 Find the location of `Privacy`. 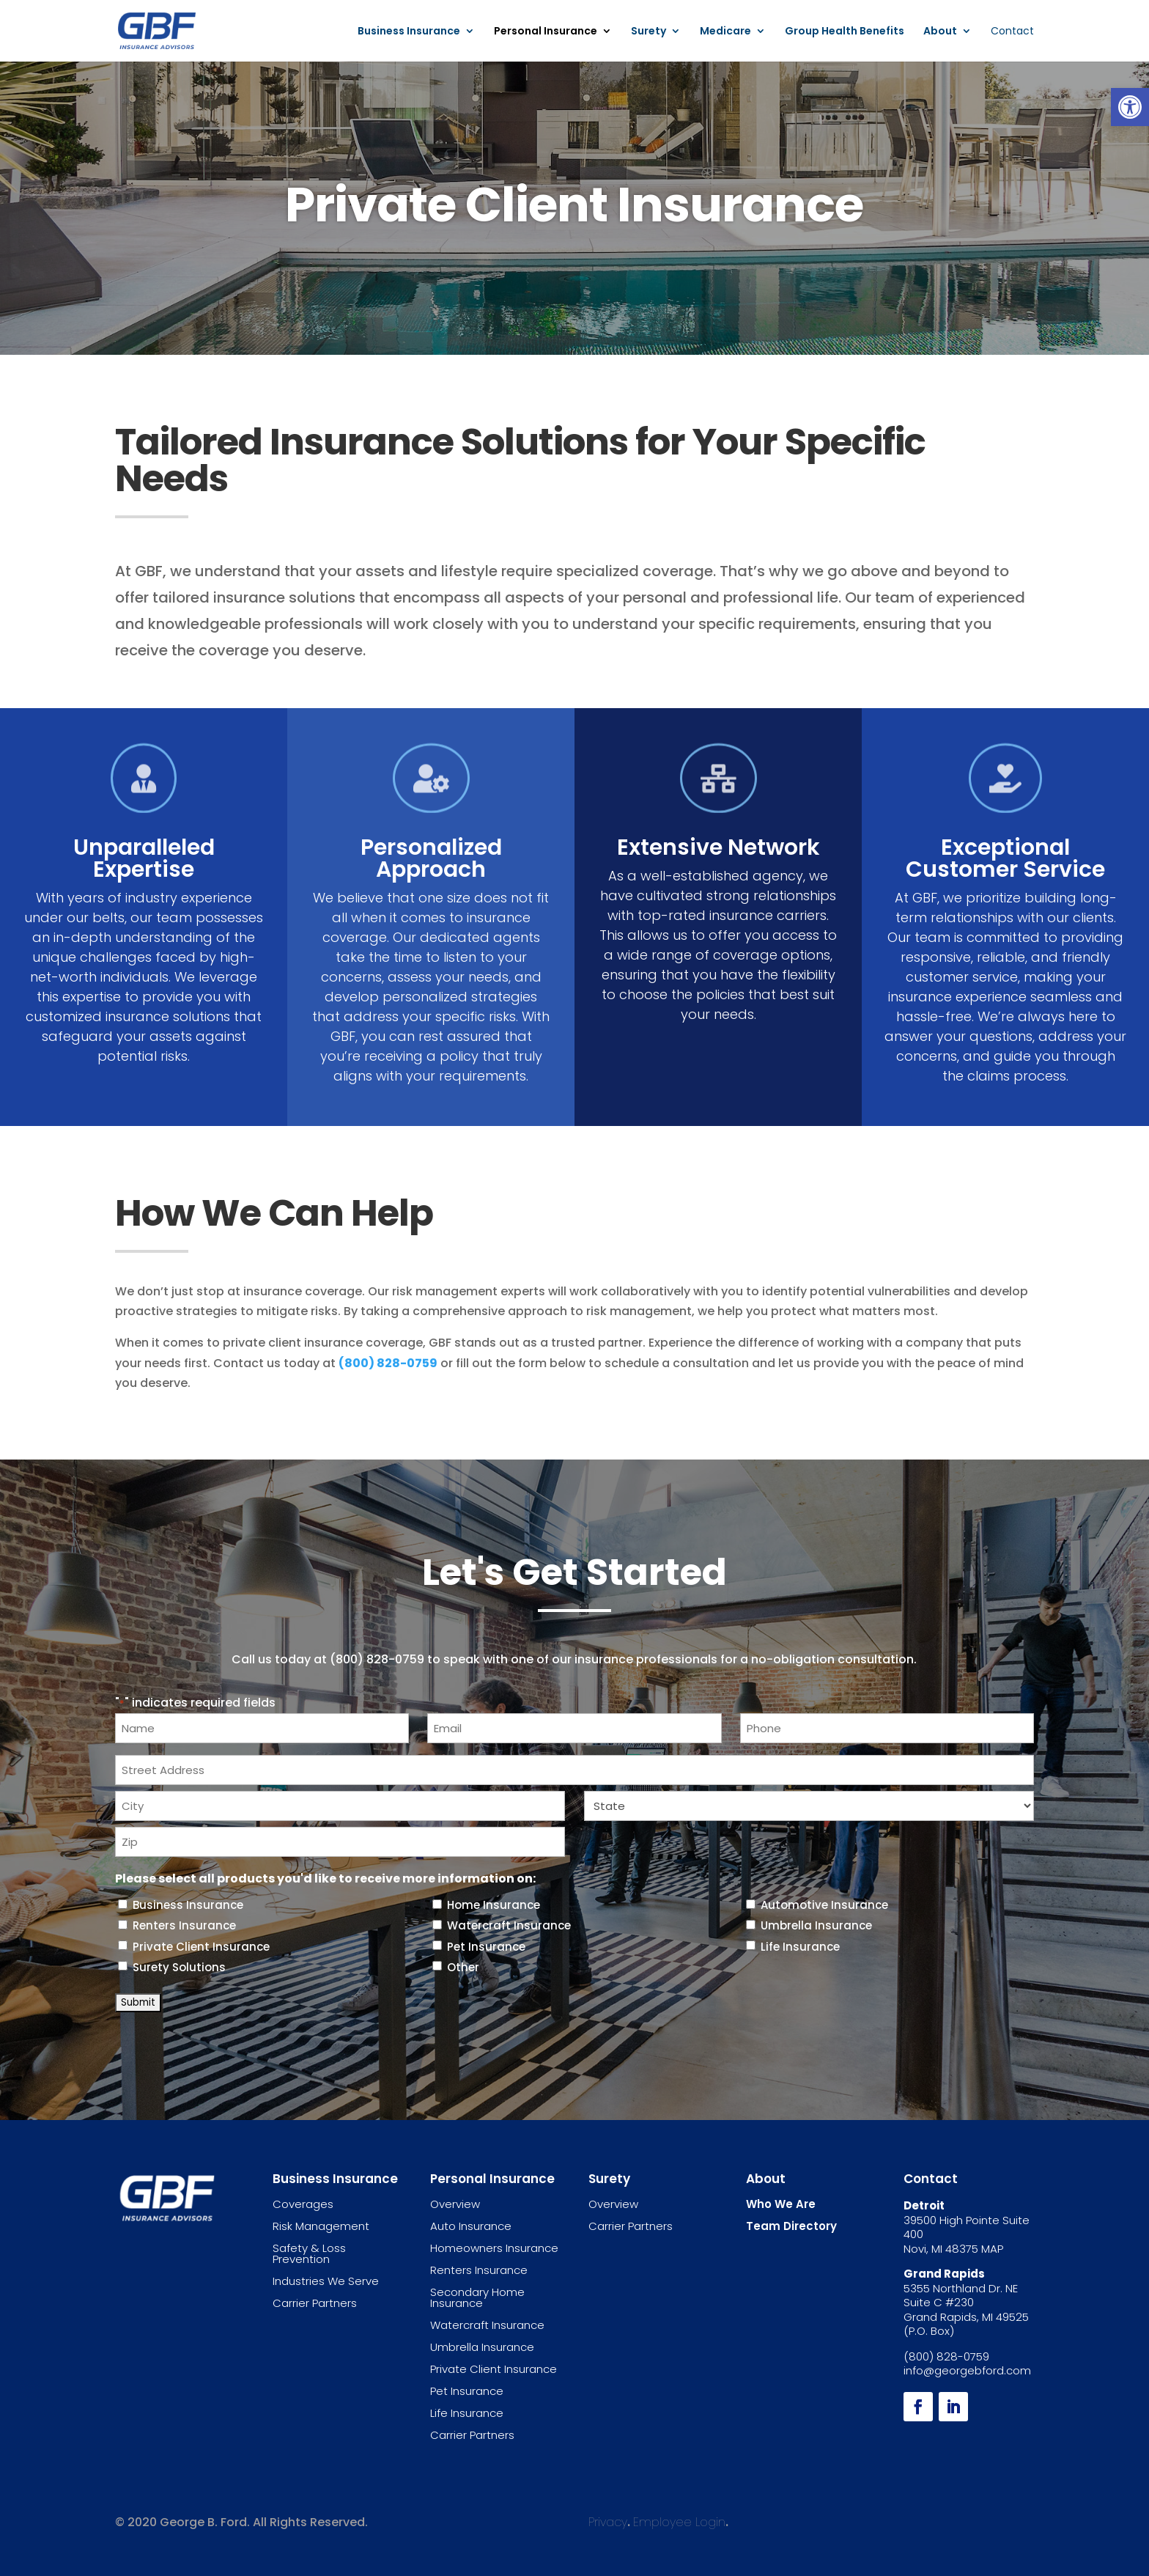

Privacy is located at coordinates (607, 2522).